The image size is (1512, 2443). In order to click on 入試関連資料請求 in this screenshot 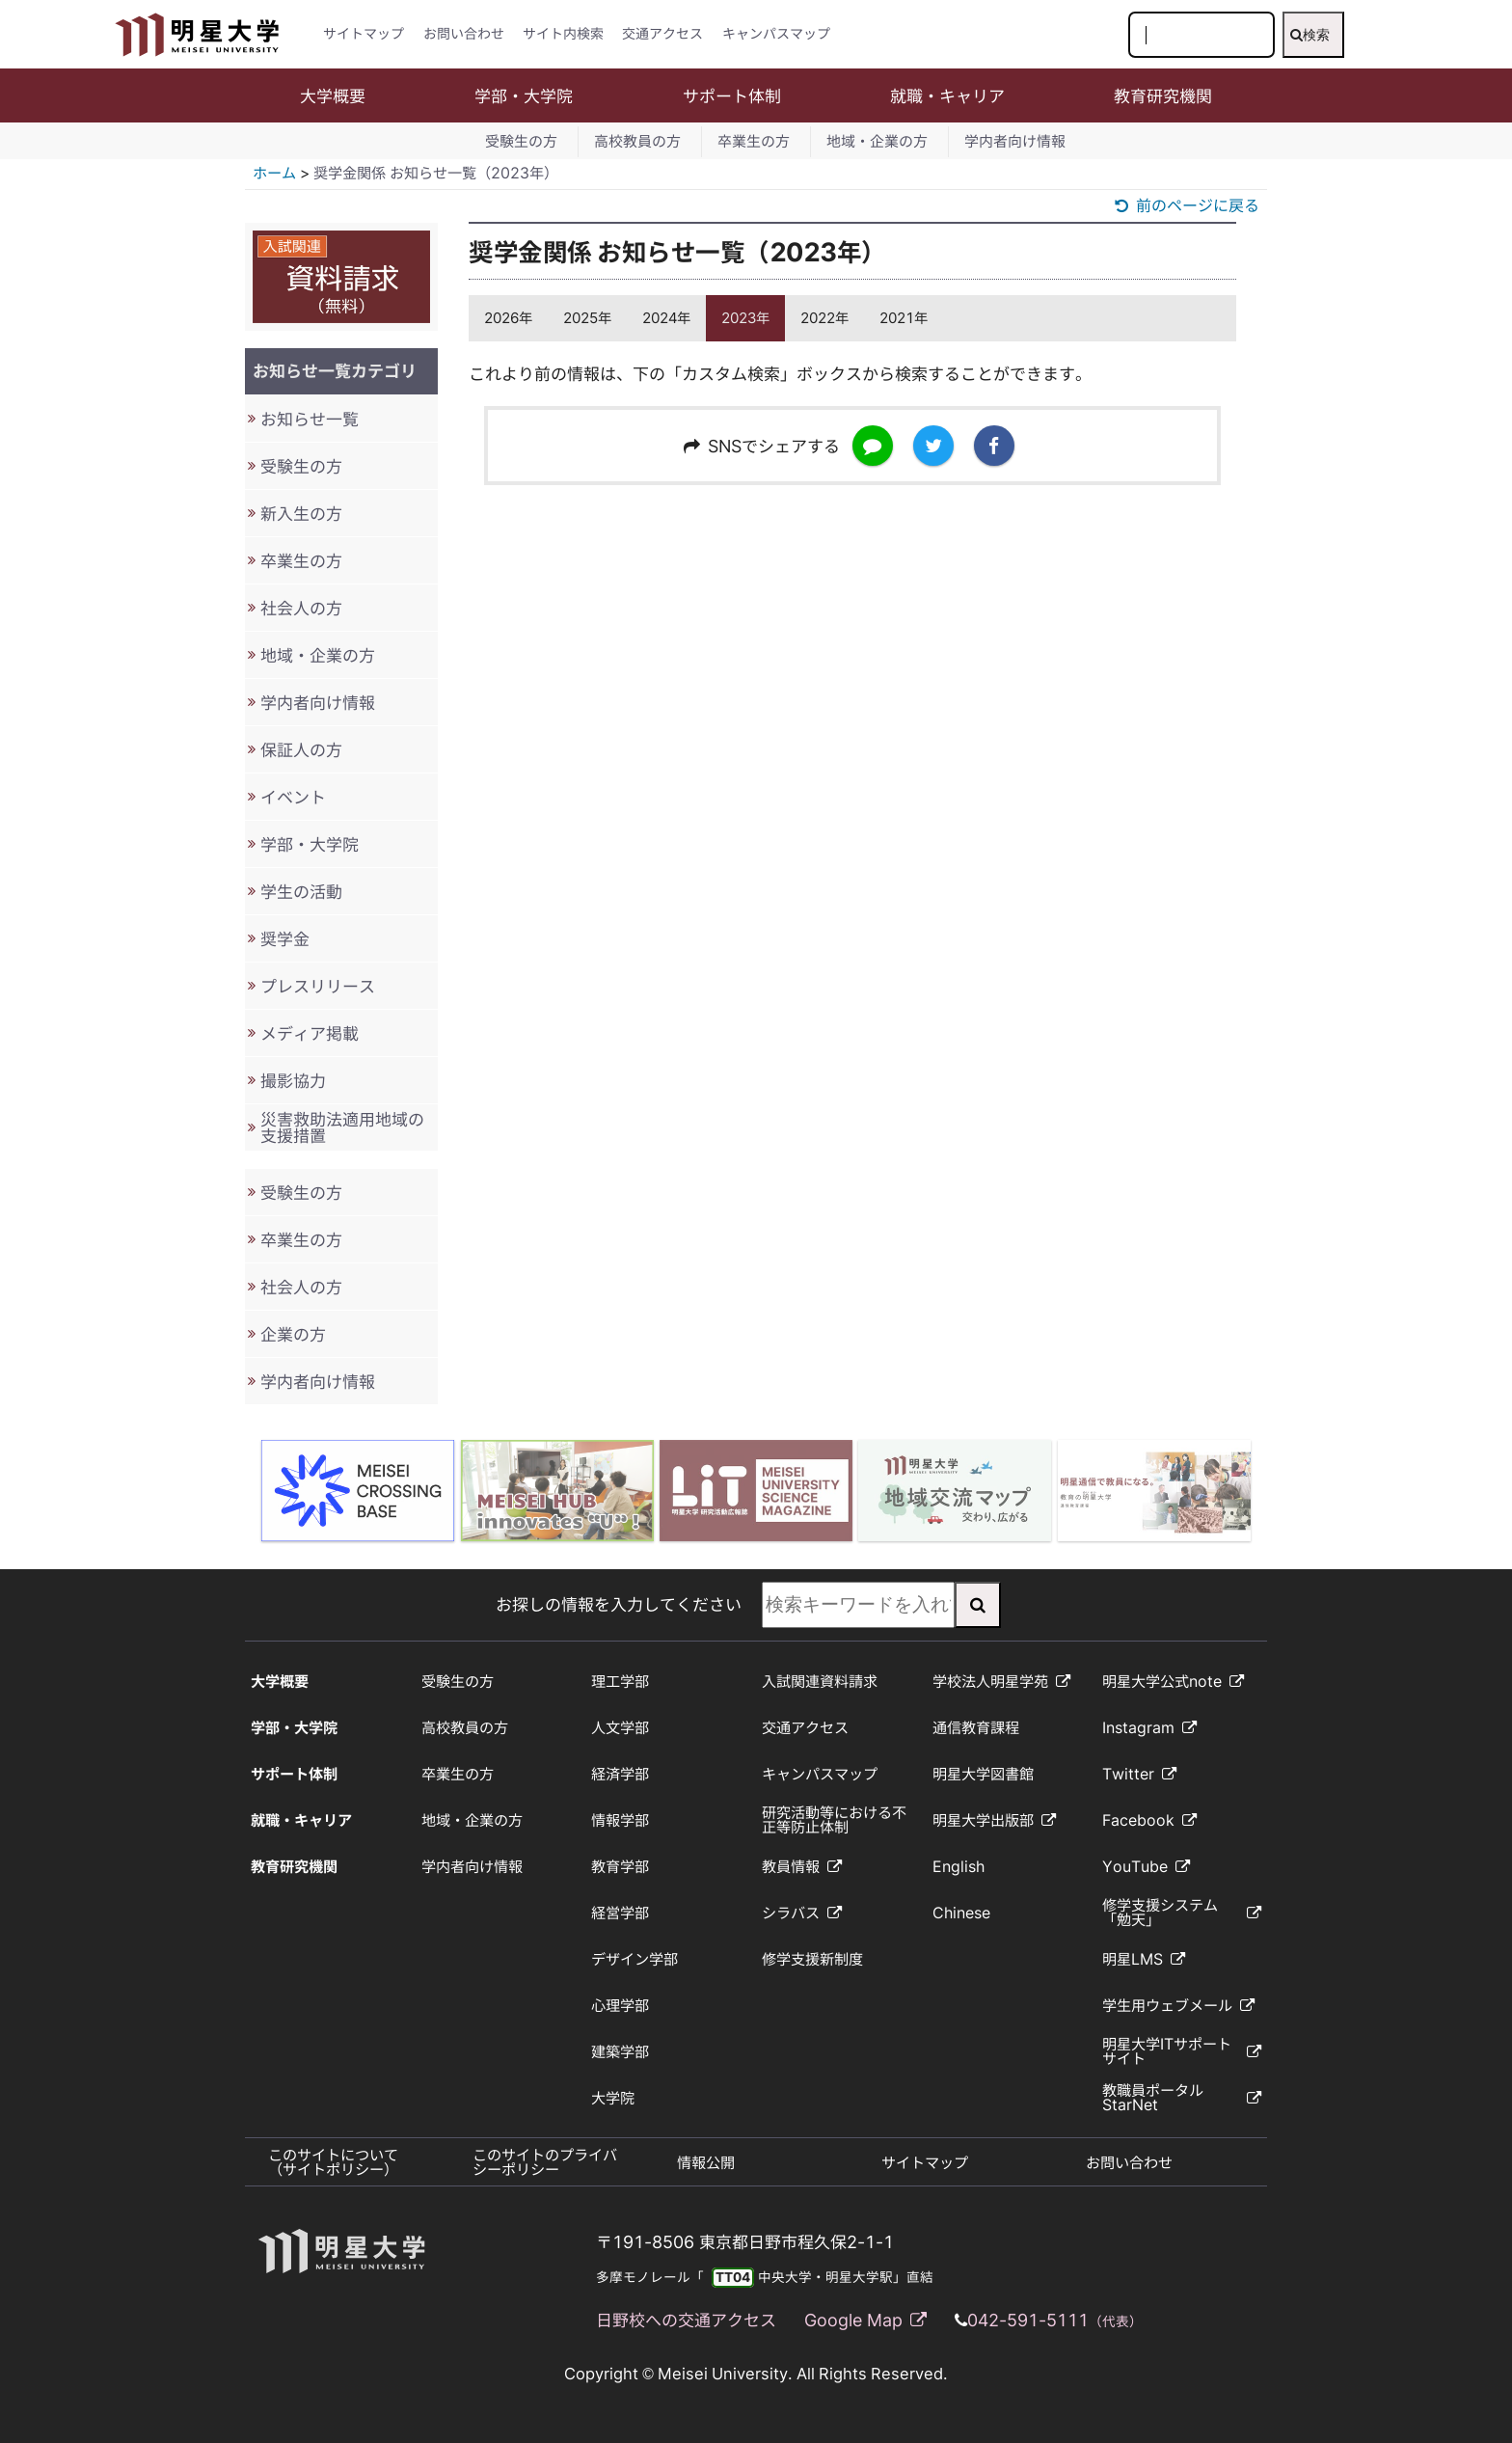, I will do `click(820, 1681)`.